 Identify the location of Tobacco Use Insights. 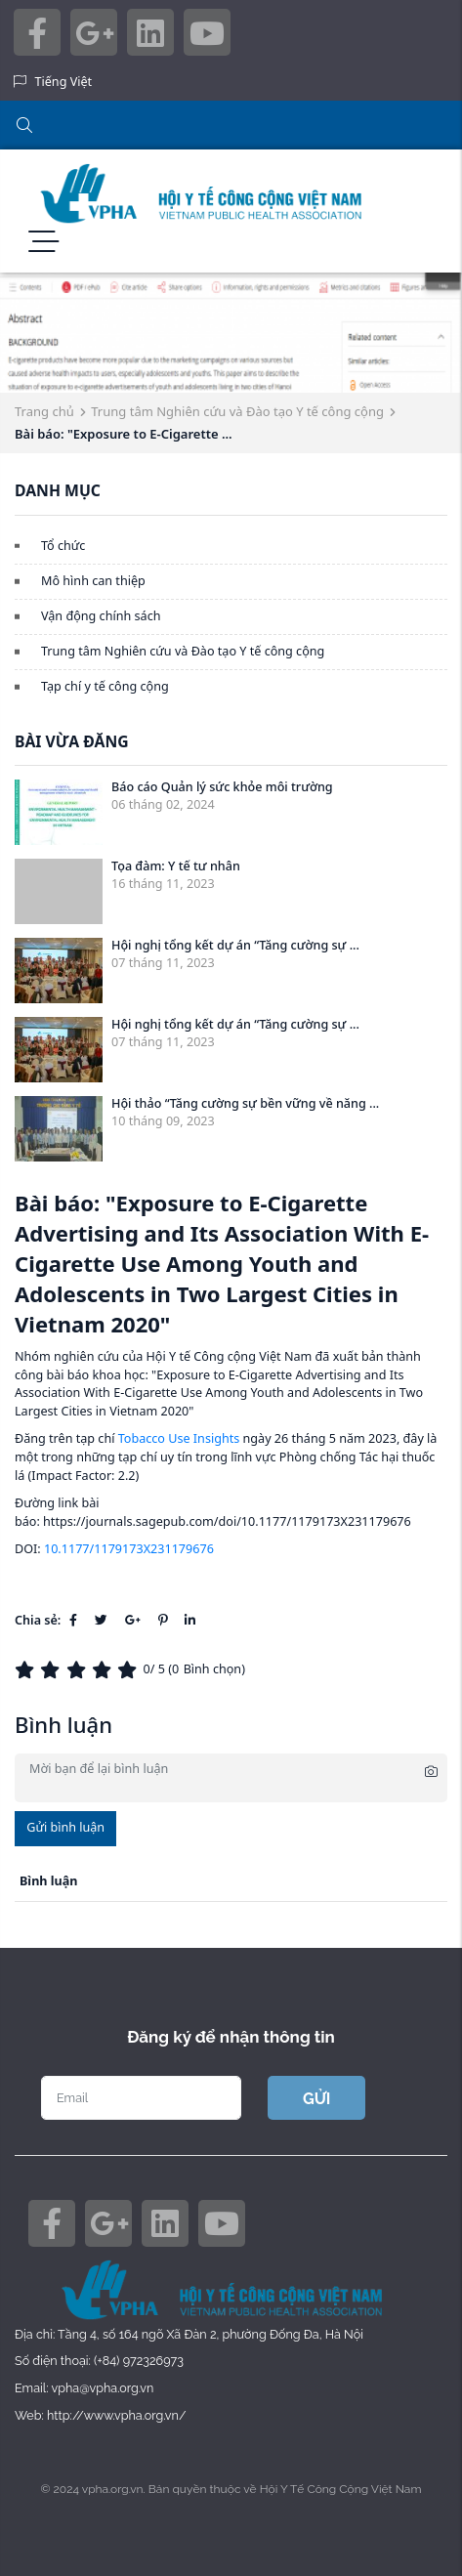
(179, 1438).